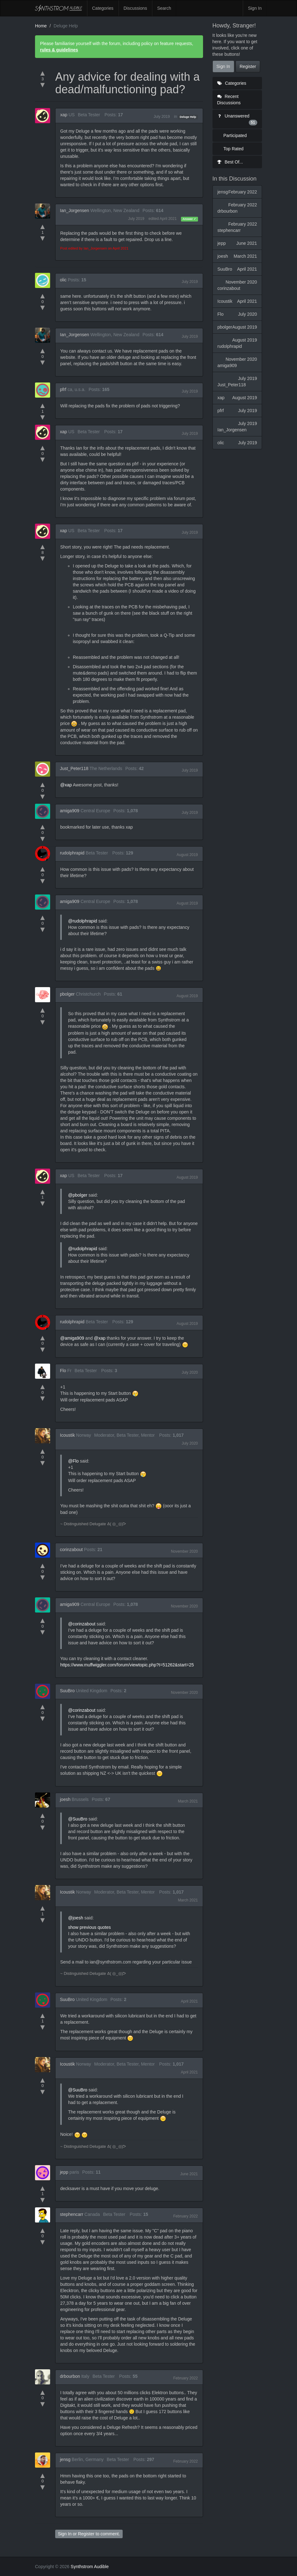 Image resolution: width=297 pixels, height=2576 pixels. Describe the element at coordinates (235, 135) in the screenshot. I see `Participated` at that location.